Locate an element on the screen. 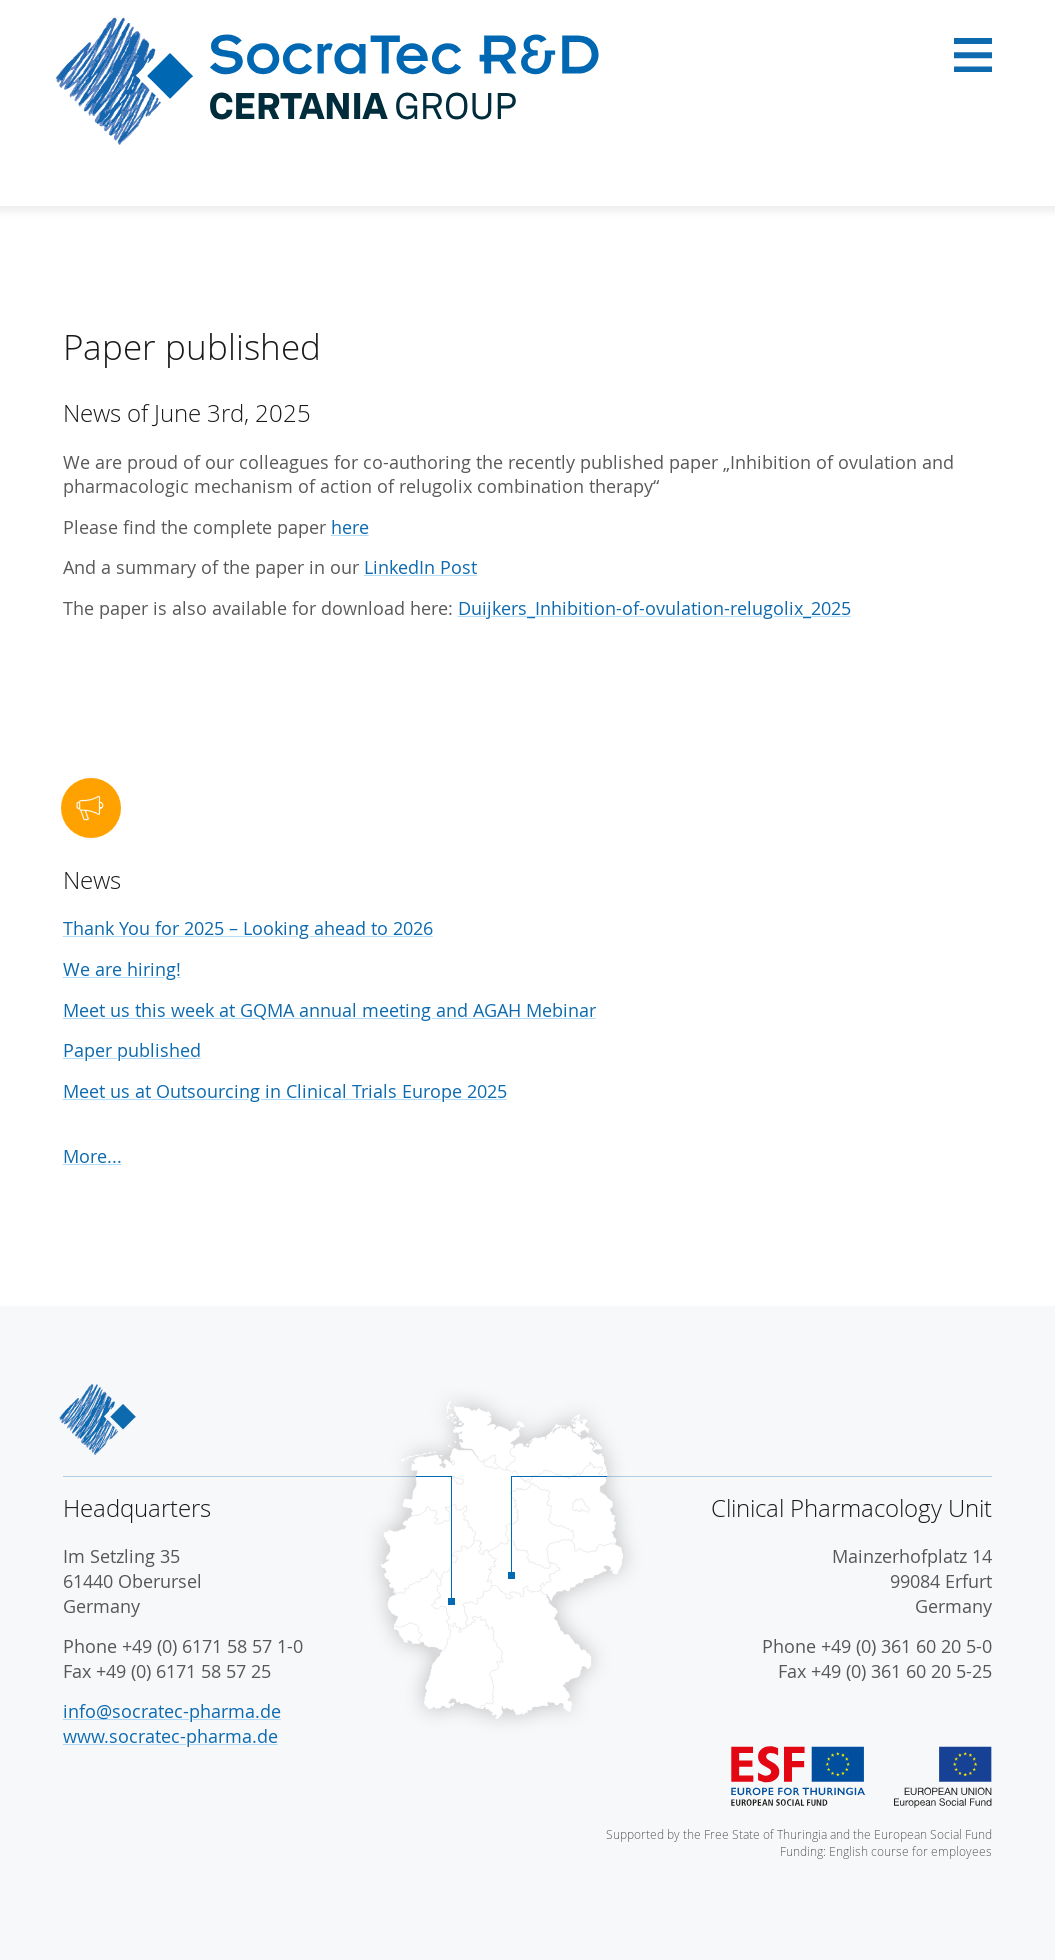 The width and height of the screenshot is (1055, 1960). Meet us this week at GQMA annual meeting and AGAH Mebinar is located at coordinates (329, 1010).